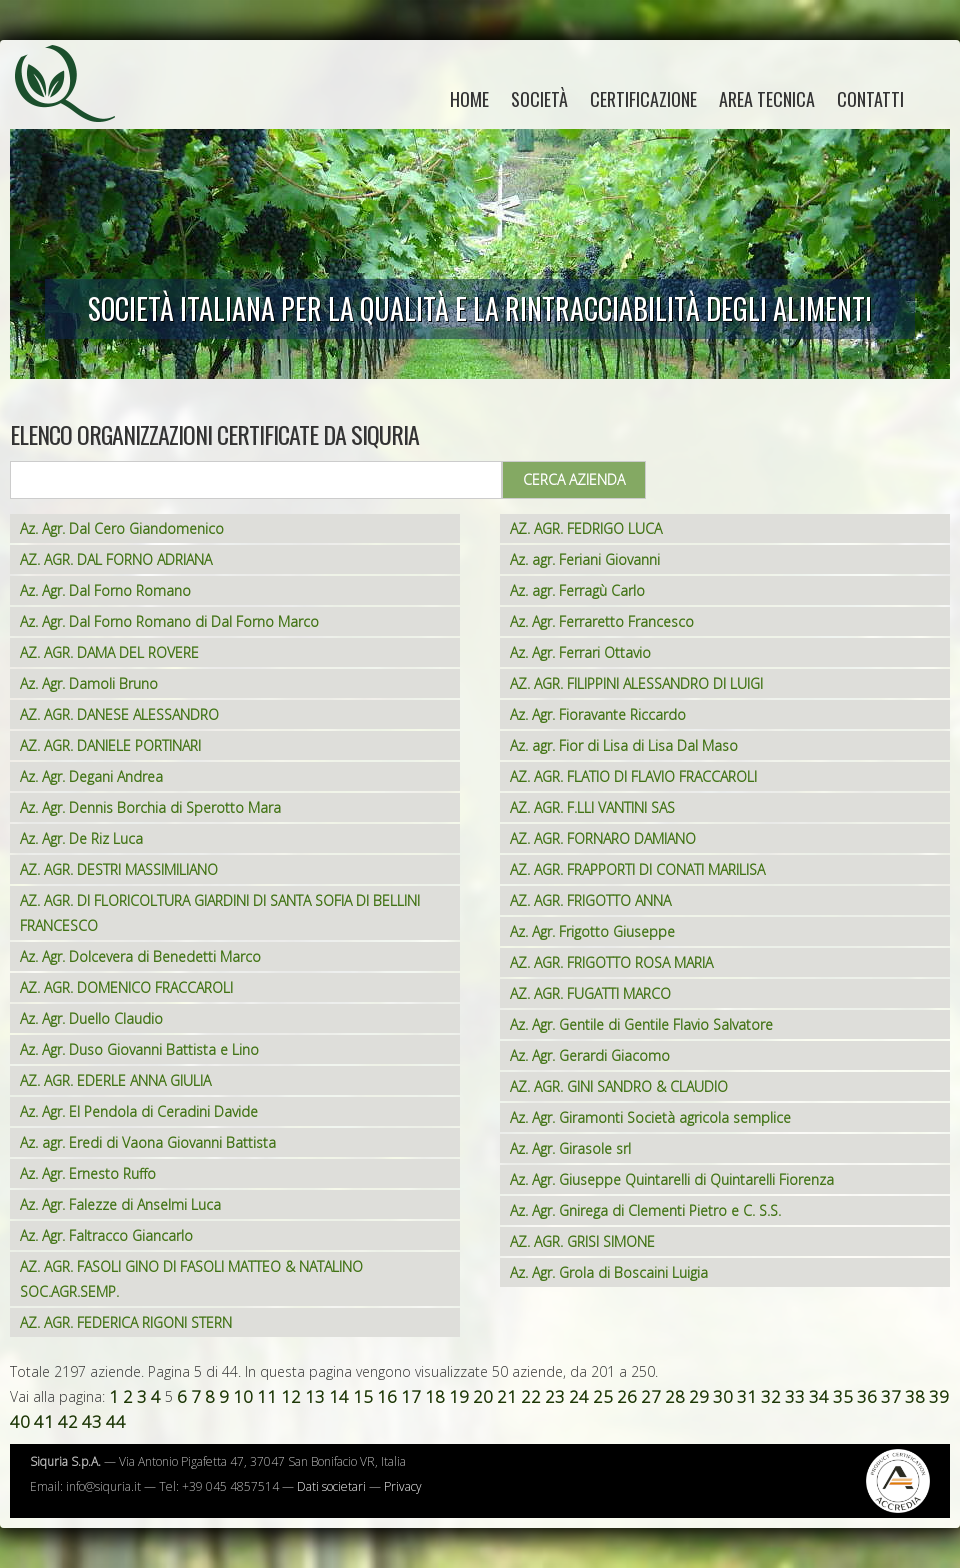 The height and width of the screenshot is (1568, 960). What do you see at coordinates (81, 838) in the screenshot?
I see `Az. Agr. De Riz Luca` at bounding box center [81, 838].